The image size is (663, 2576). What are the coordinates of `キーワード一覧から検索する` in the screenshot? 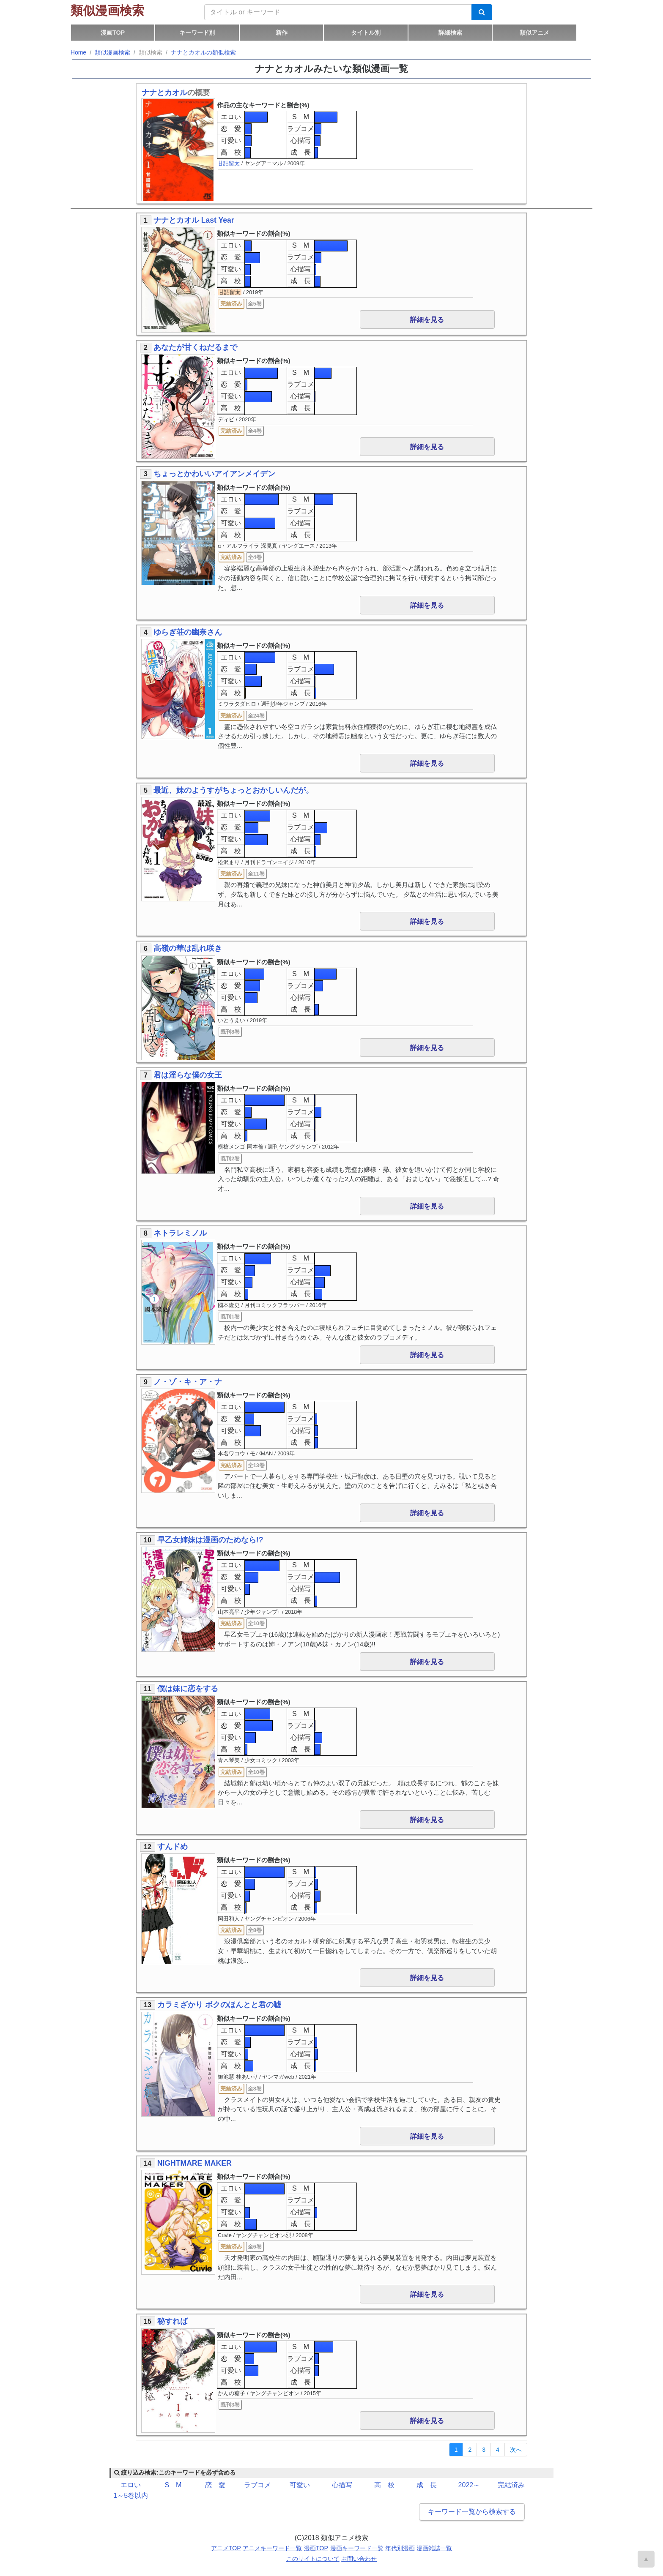 It's located at (472, 2511).